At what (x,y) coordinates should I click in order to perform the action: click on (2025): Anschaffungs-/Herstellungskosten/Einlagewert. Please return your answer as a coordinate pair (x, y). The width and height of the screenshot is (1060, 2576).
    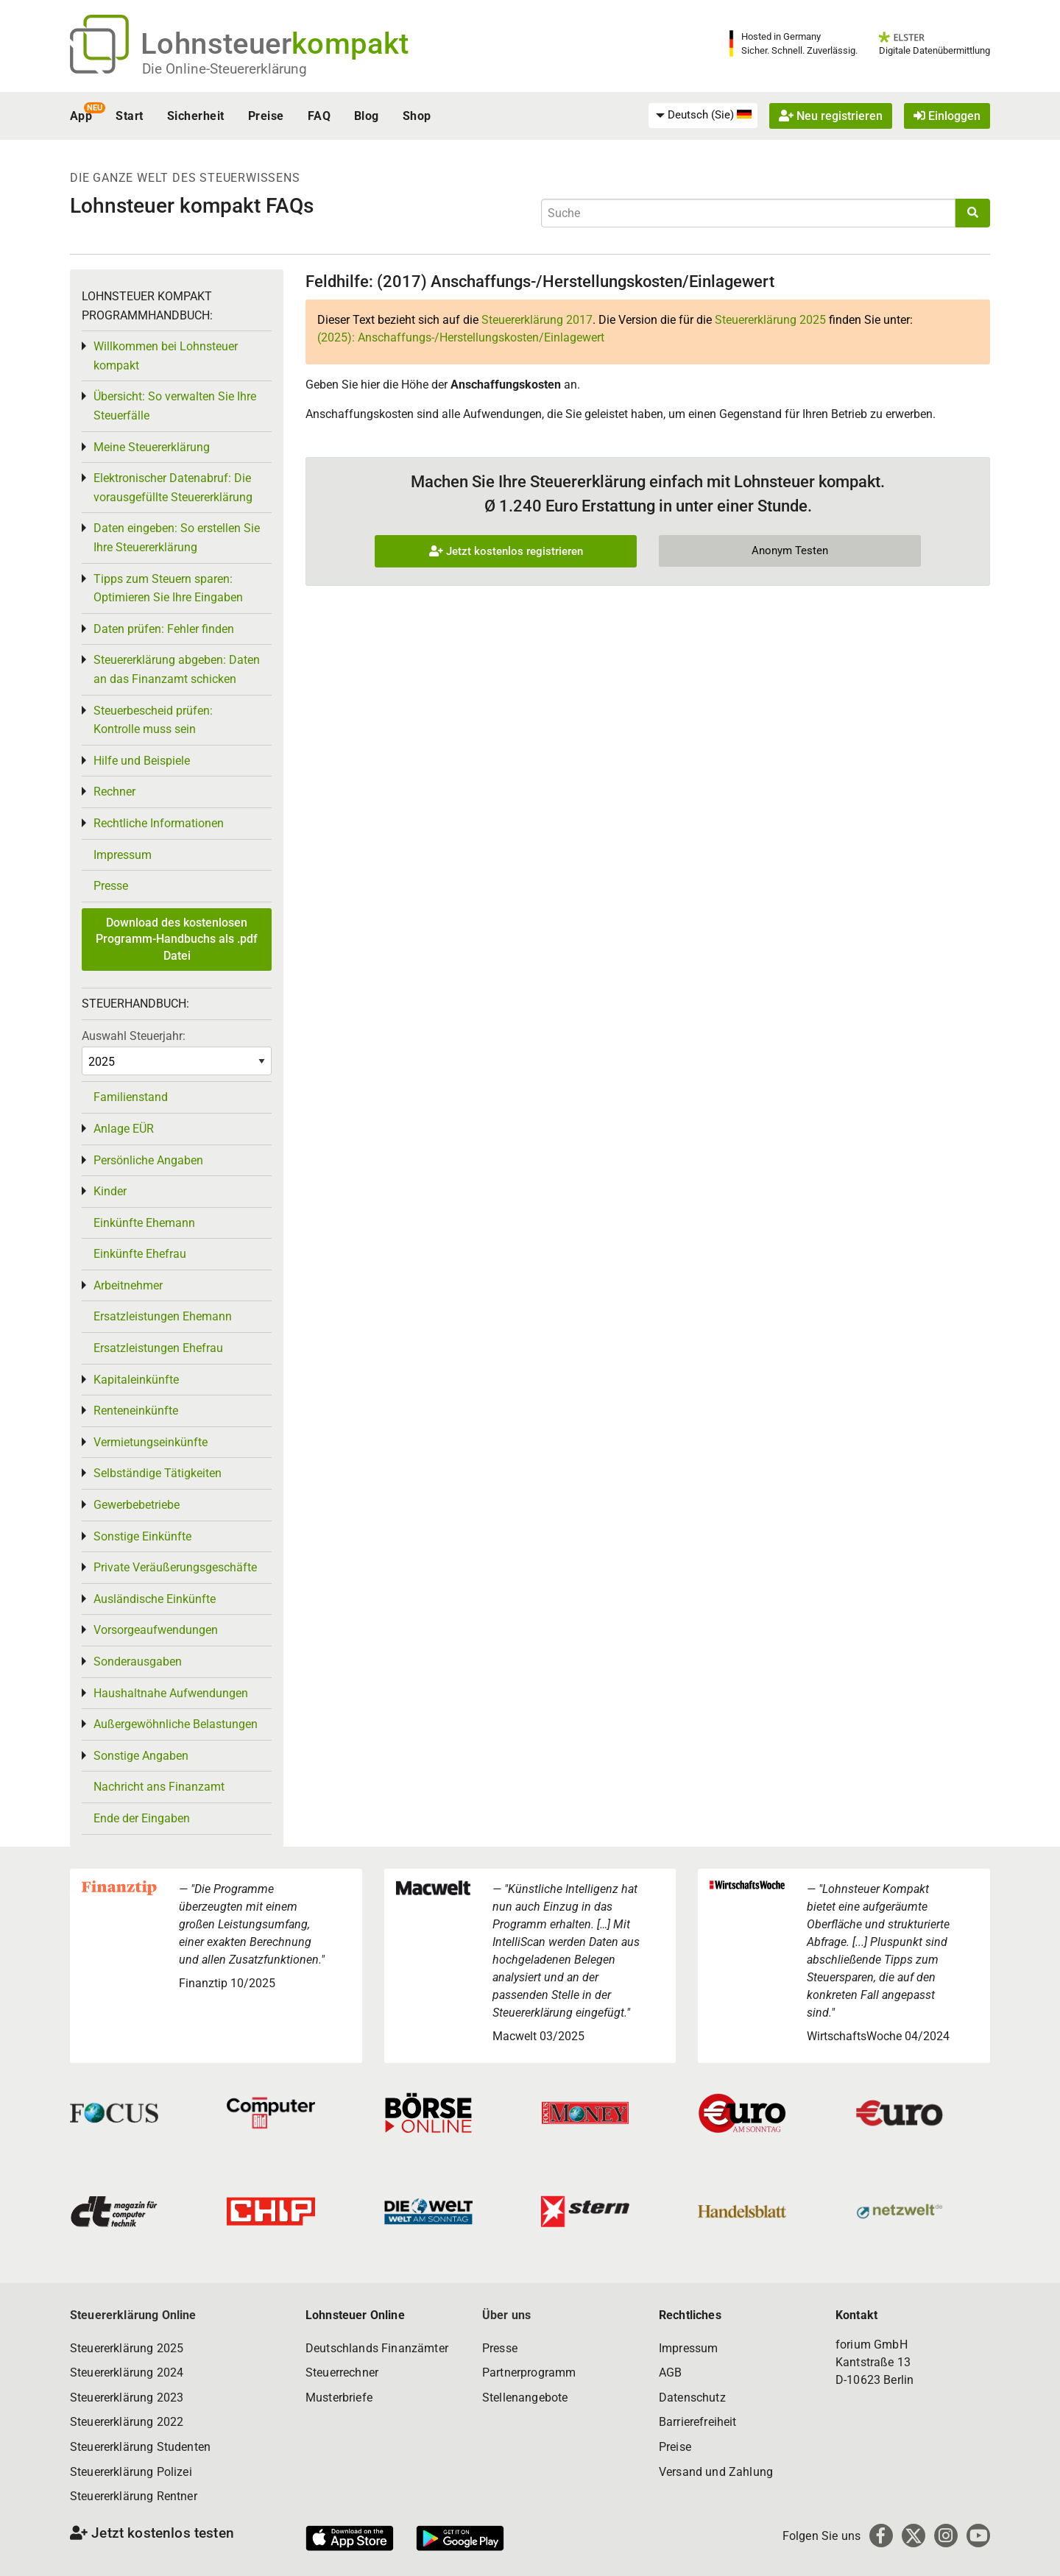
    Looking at the image, I should click on (460, 337).